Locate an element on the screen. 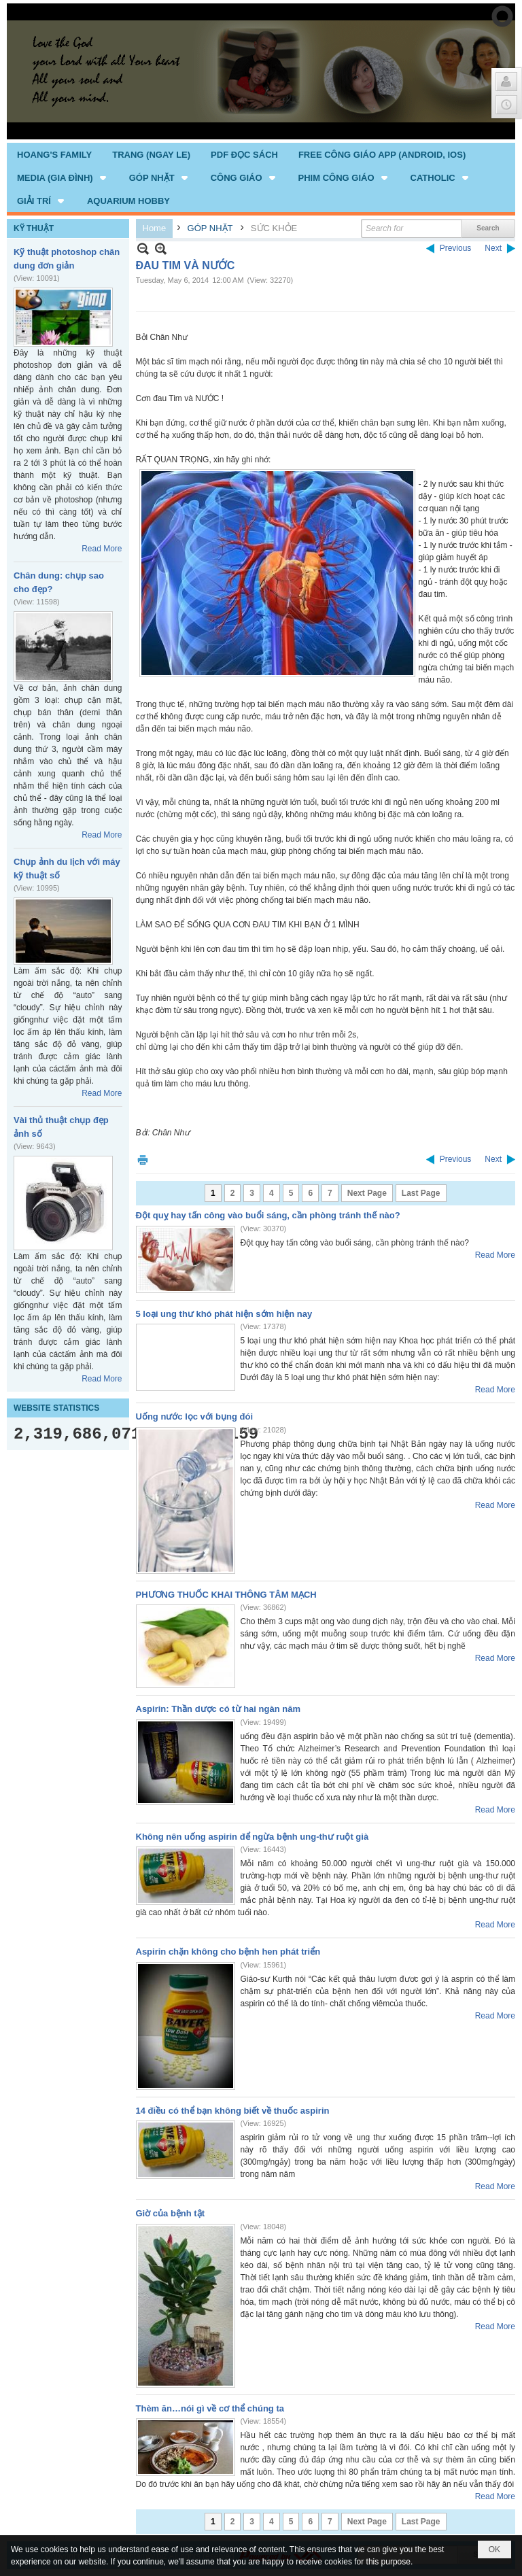 The height and width of the screenshot is (2576, 522). Read More is located at coordinates (102, 548).